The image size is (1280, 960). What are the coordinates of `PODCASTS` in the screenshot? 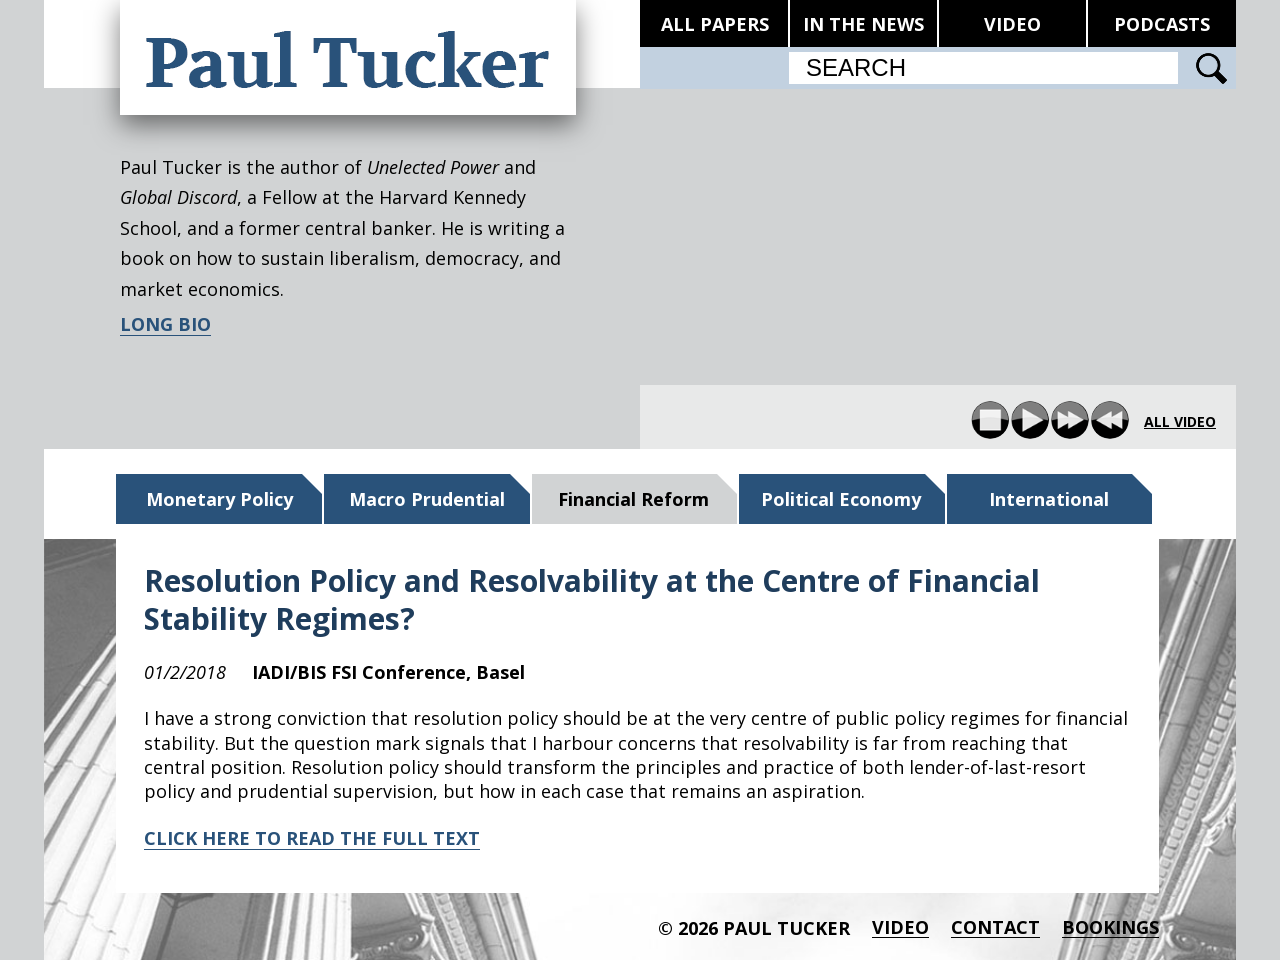 It's located at (1162, 24).